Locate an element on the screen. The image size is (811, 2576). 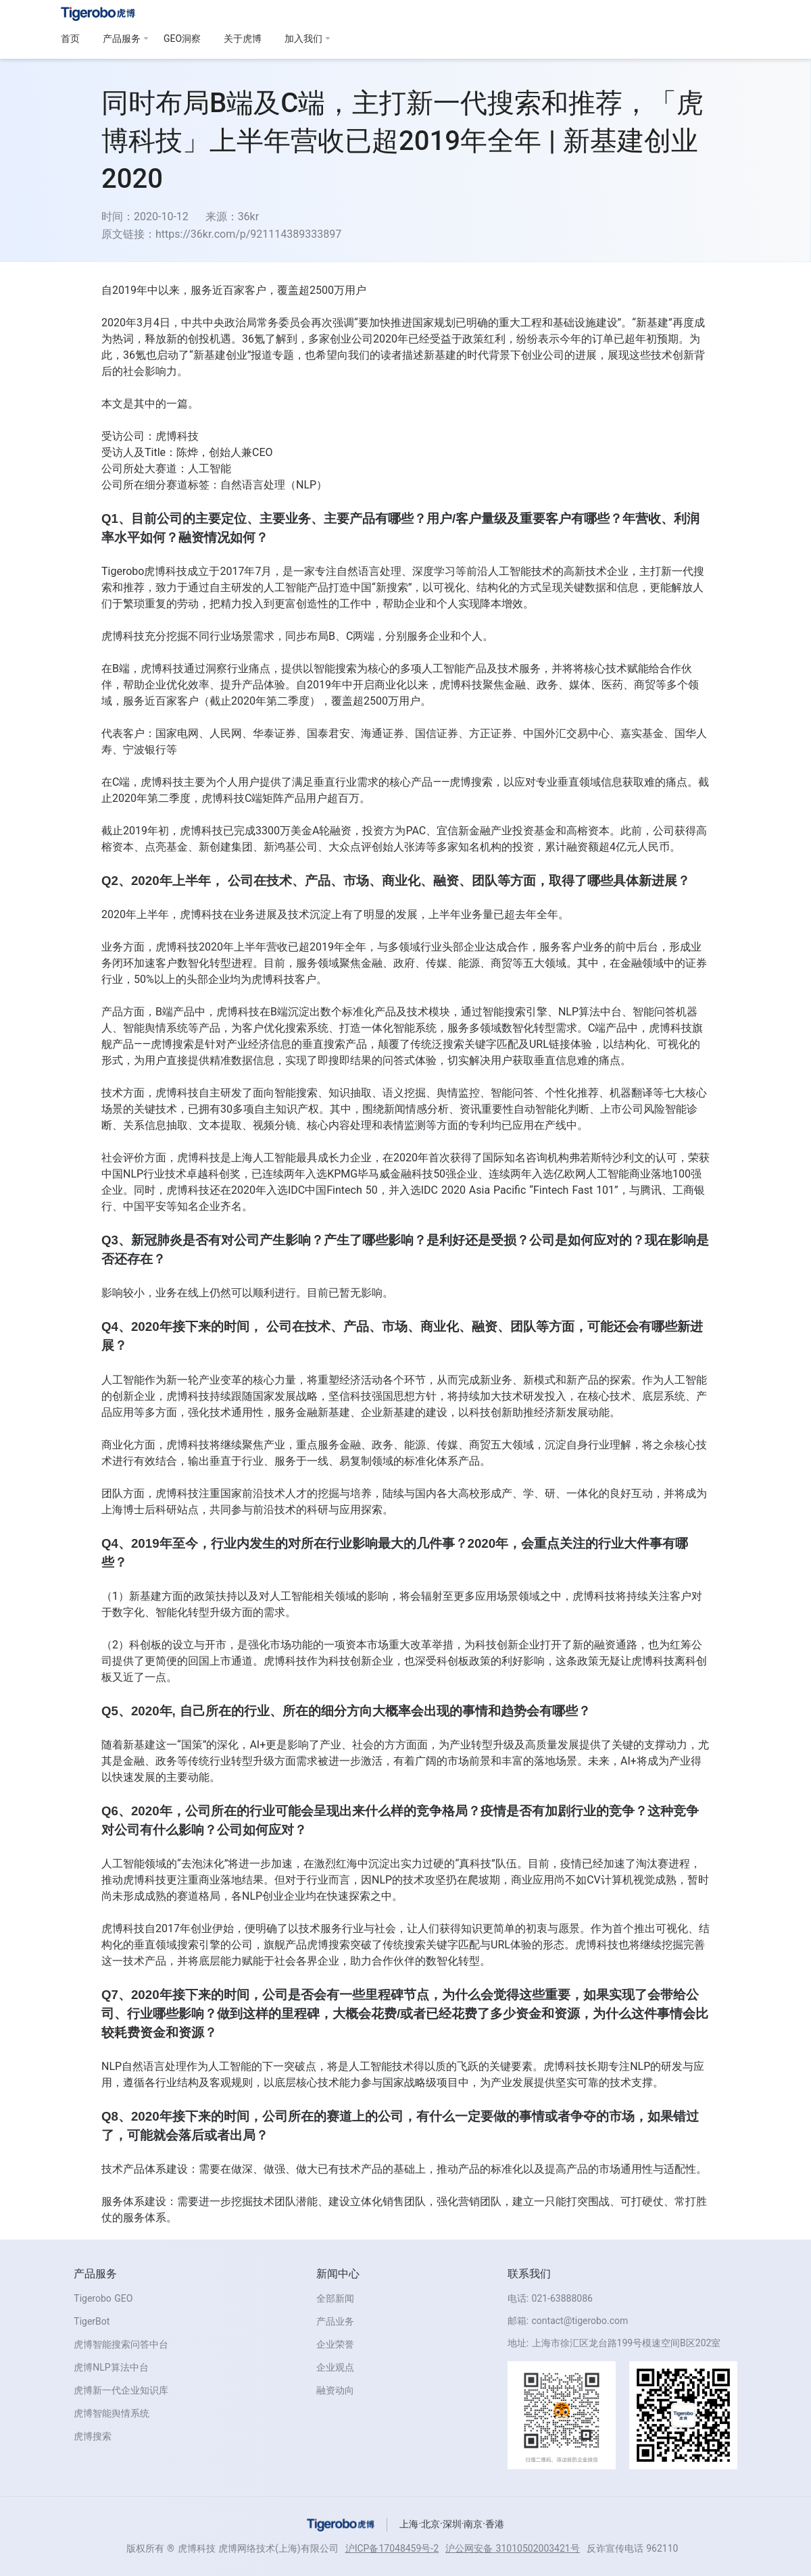
人民网 is located at coordinates (226, 733).